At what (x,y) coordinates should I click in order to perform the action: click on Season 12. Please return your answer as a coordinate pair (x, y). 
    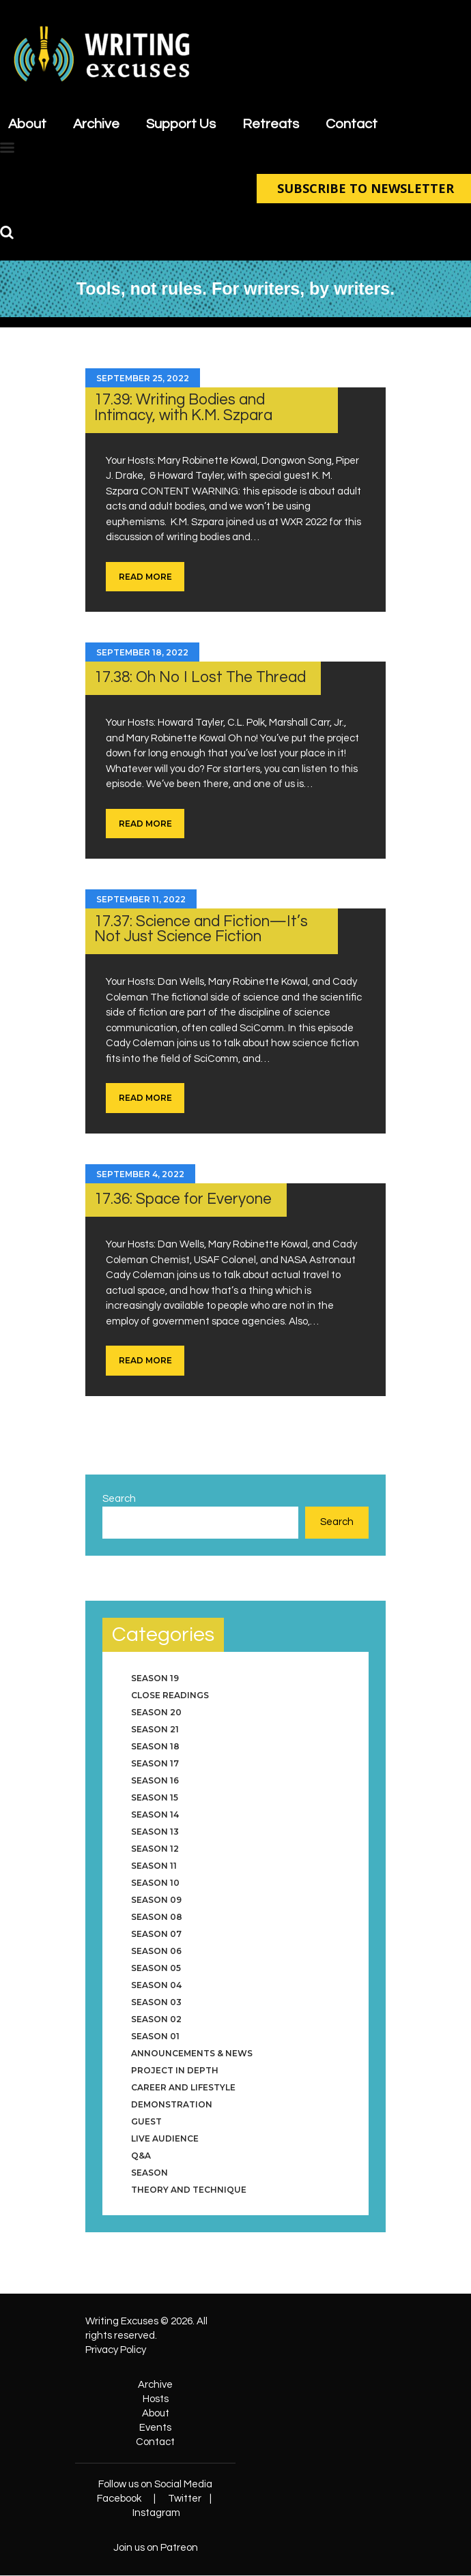
    Looking at the image, I should click on (155, 1849).